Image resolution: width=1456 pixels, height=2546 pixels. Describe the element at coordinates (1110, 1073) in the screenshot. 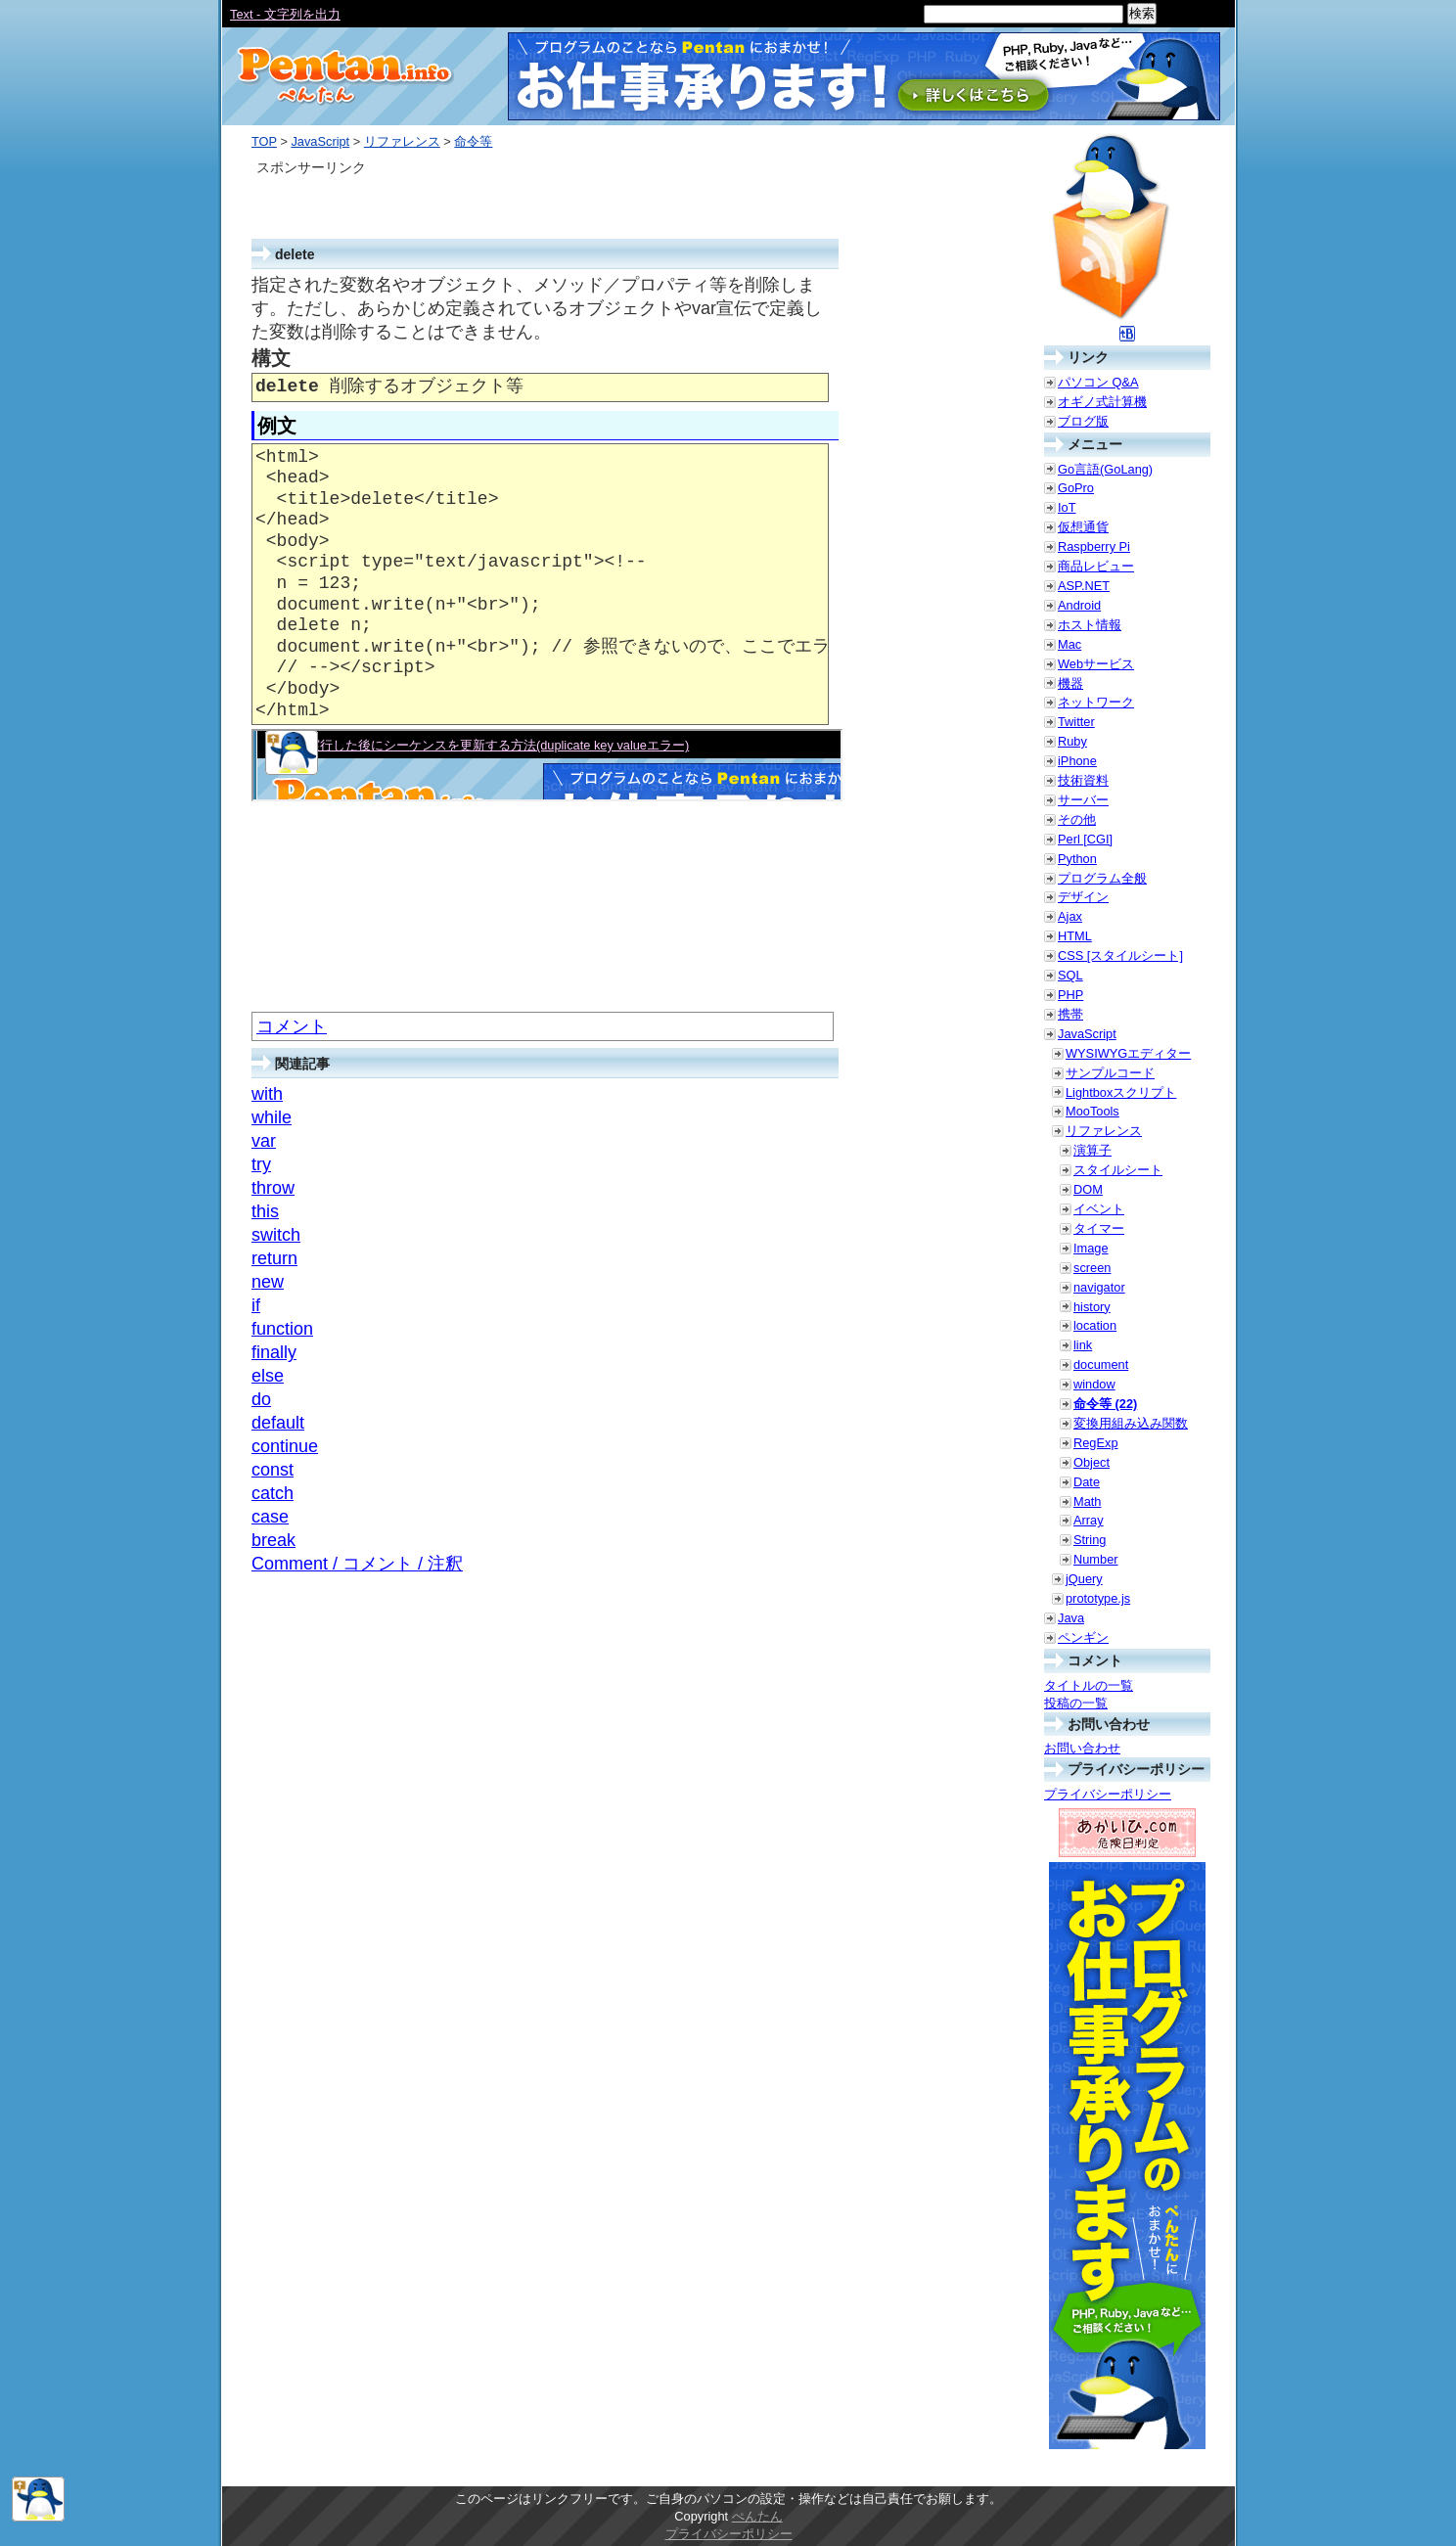

I see `サンプルコード` at that location.